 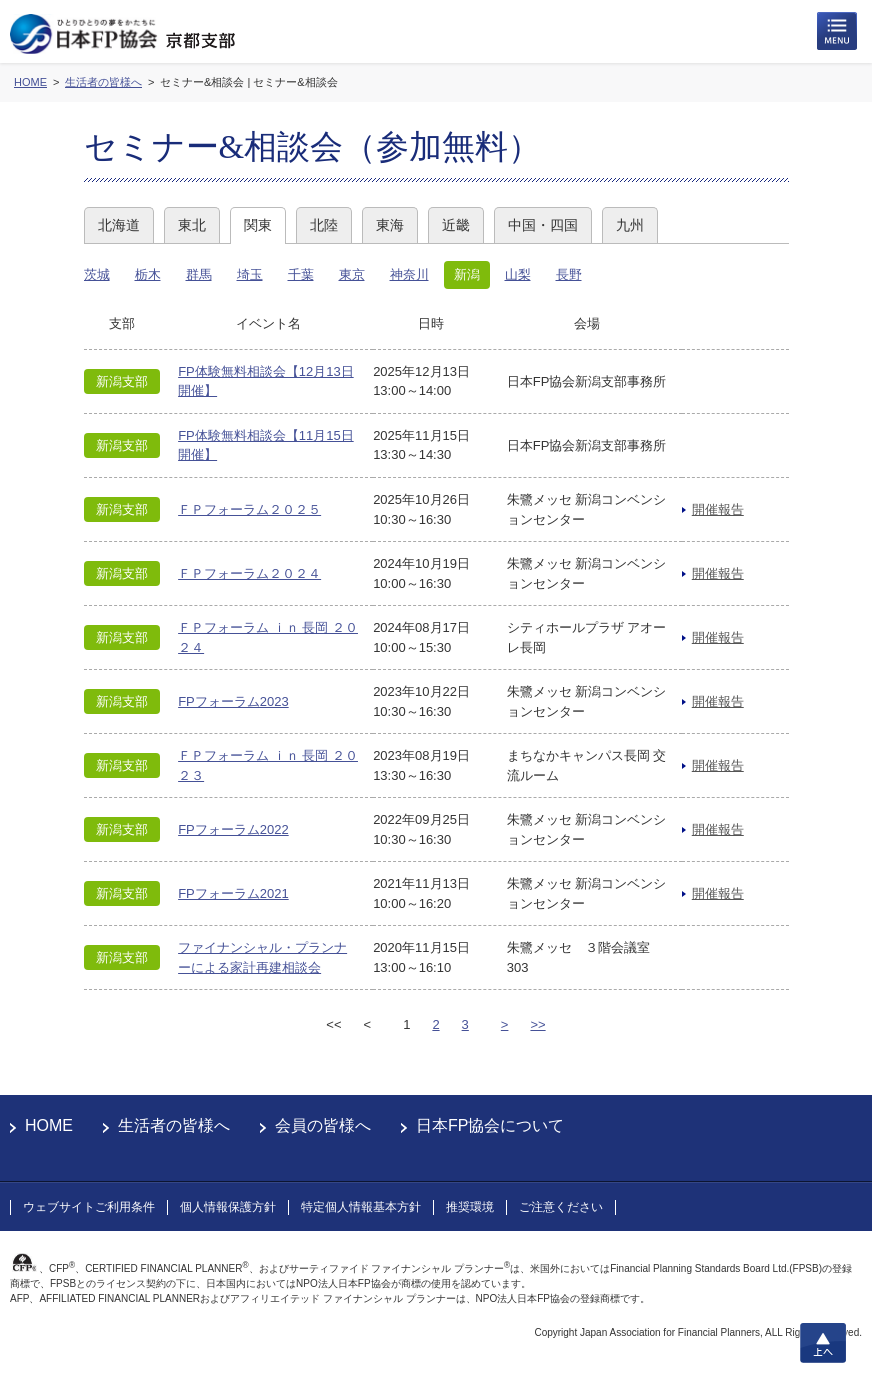 I want to click on 千葉, so click(x=301, y=274).